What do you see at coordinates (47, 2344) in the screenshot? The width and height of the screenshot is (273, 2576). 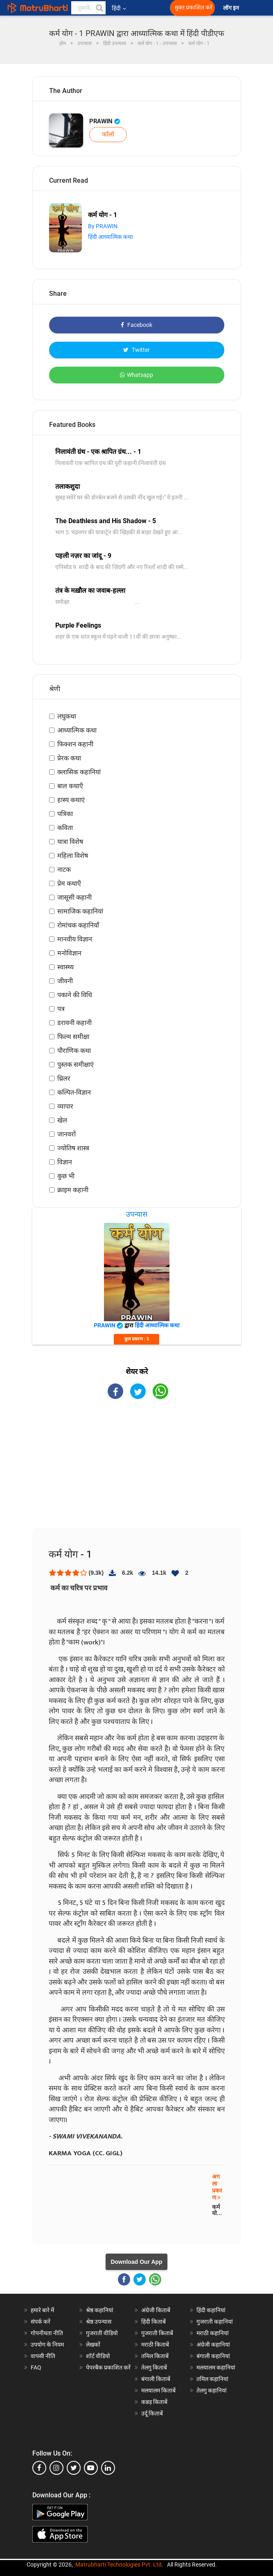 I see `उपयोग के नियम` at bounding box center [47, 2344].